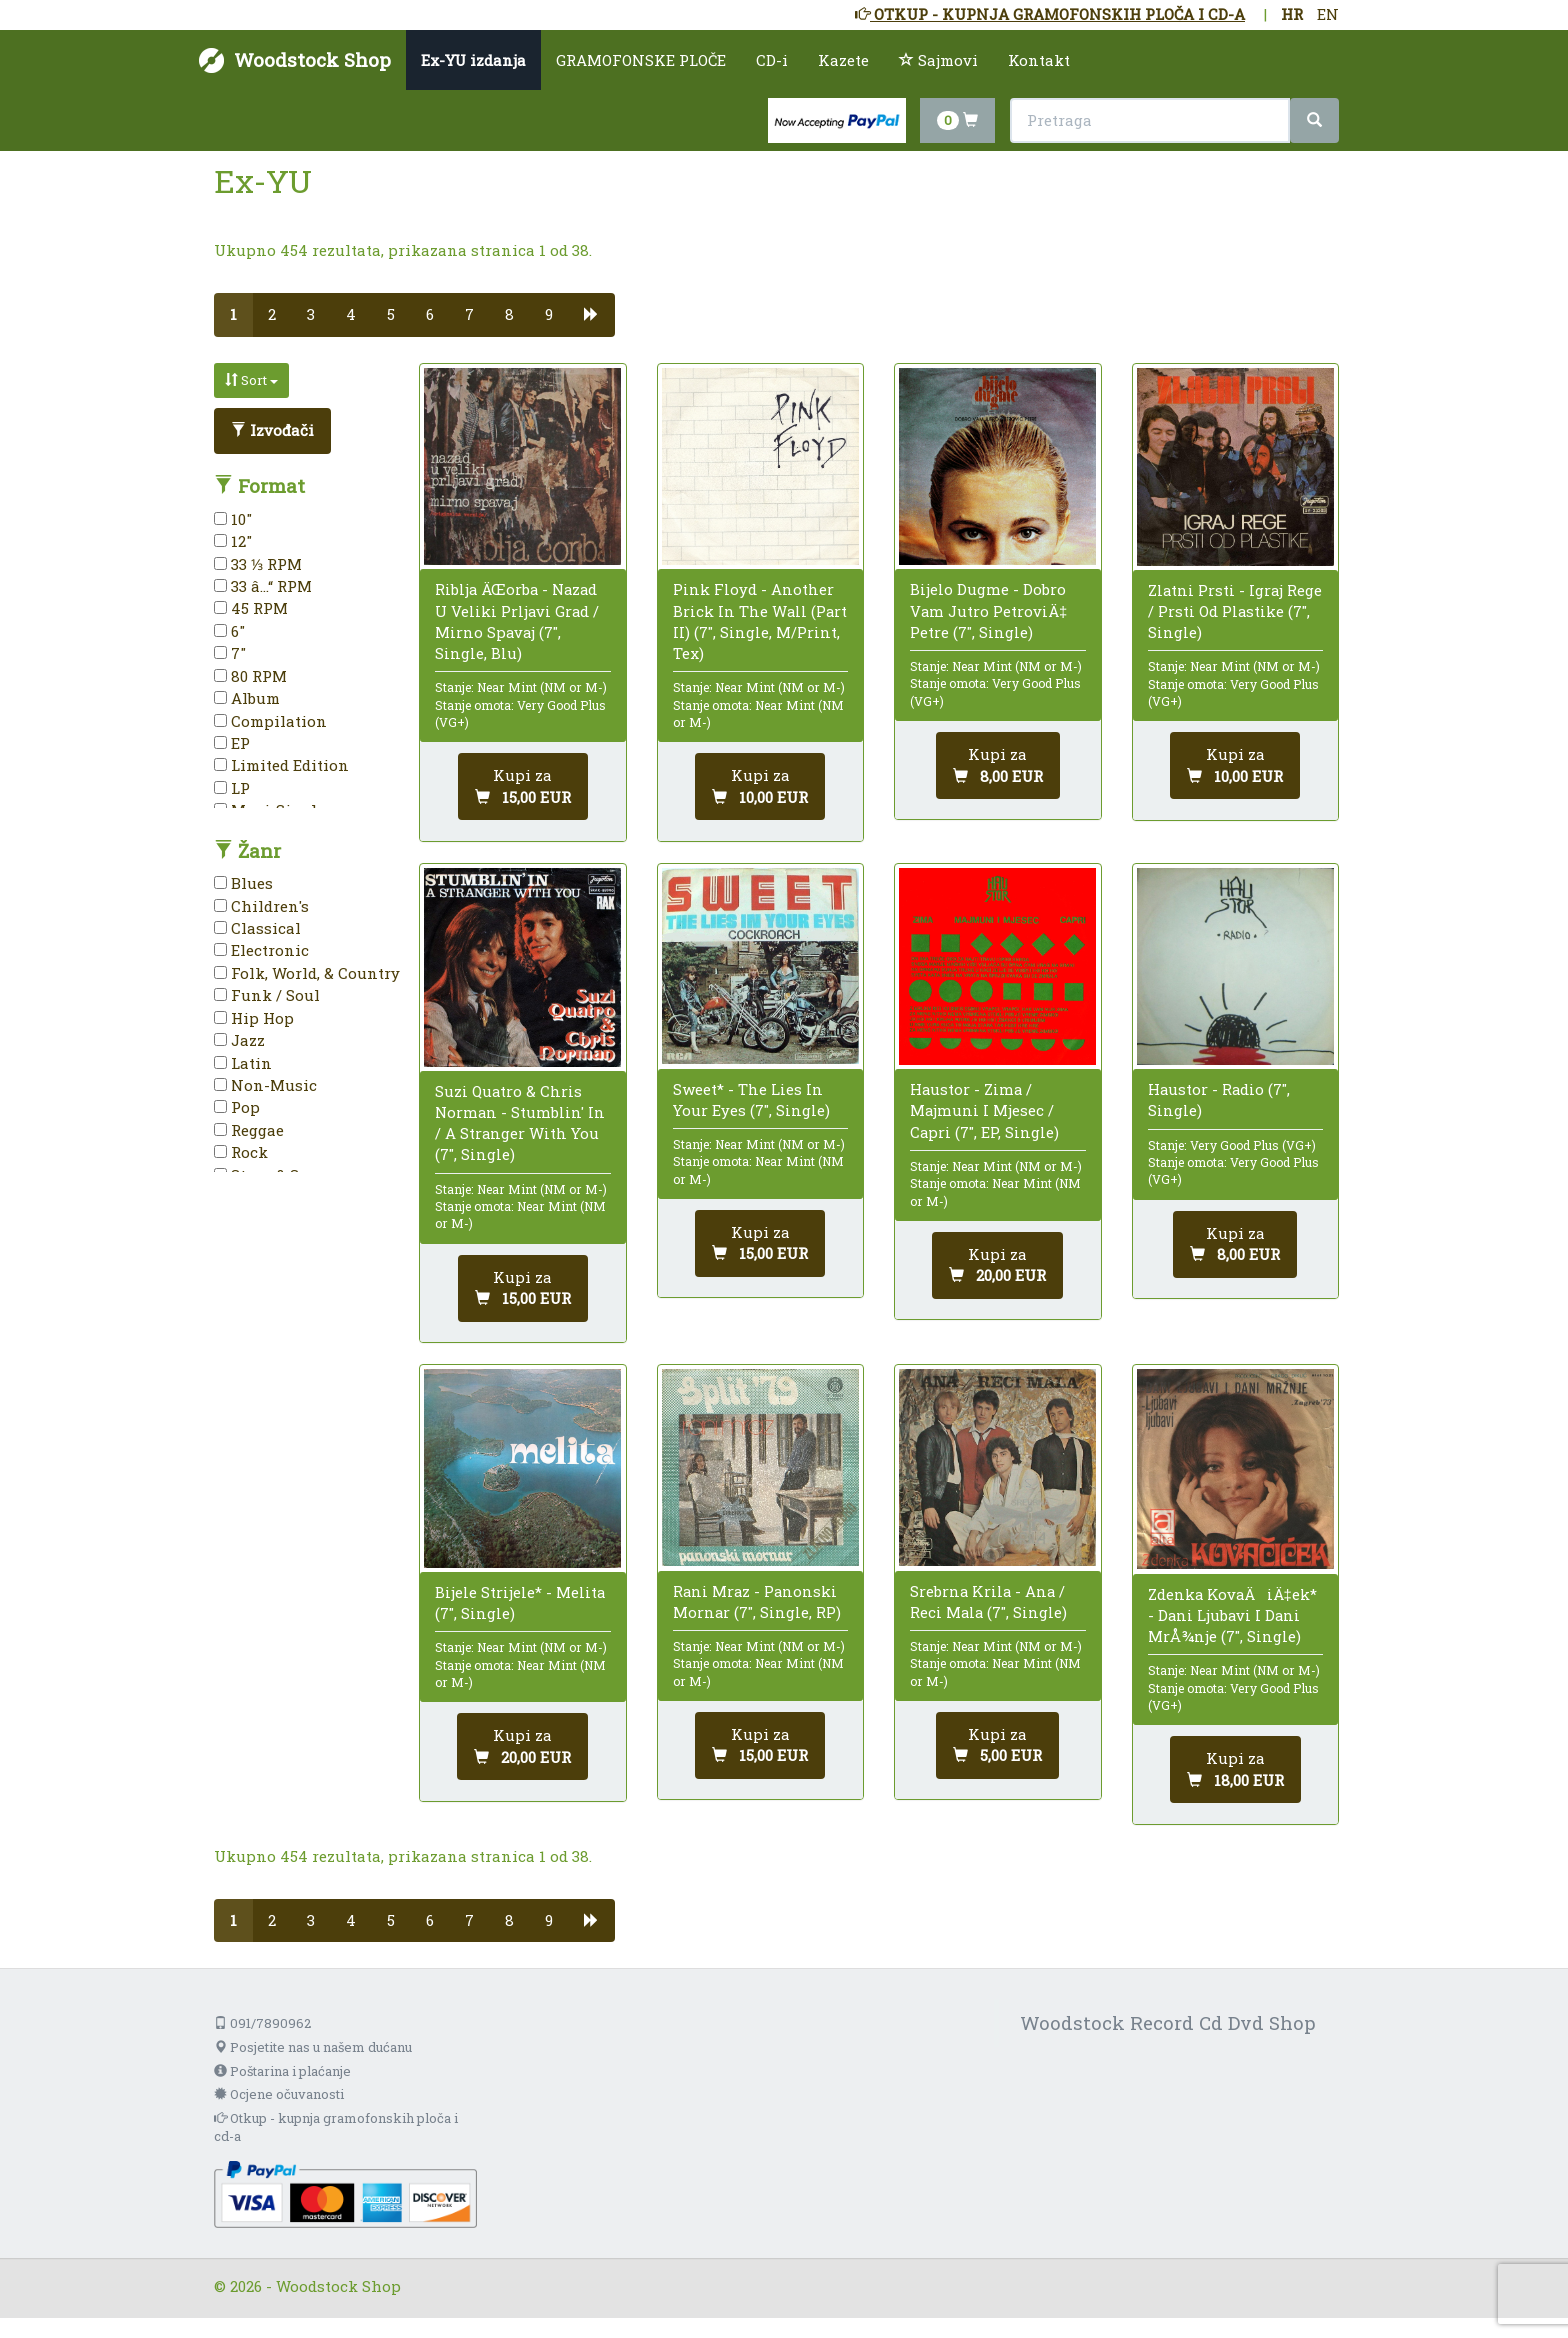 This screenshot has width=1568, height=2338. What do you see at coordinates (261, 950) in the screenshot?
I see `Electronic` at bounding box center [261, 950].